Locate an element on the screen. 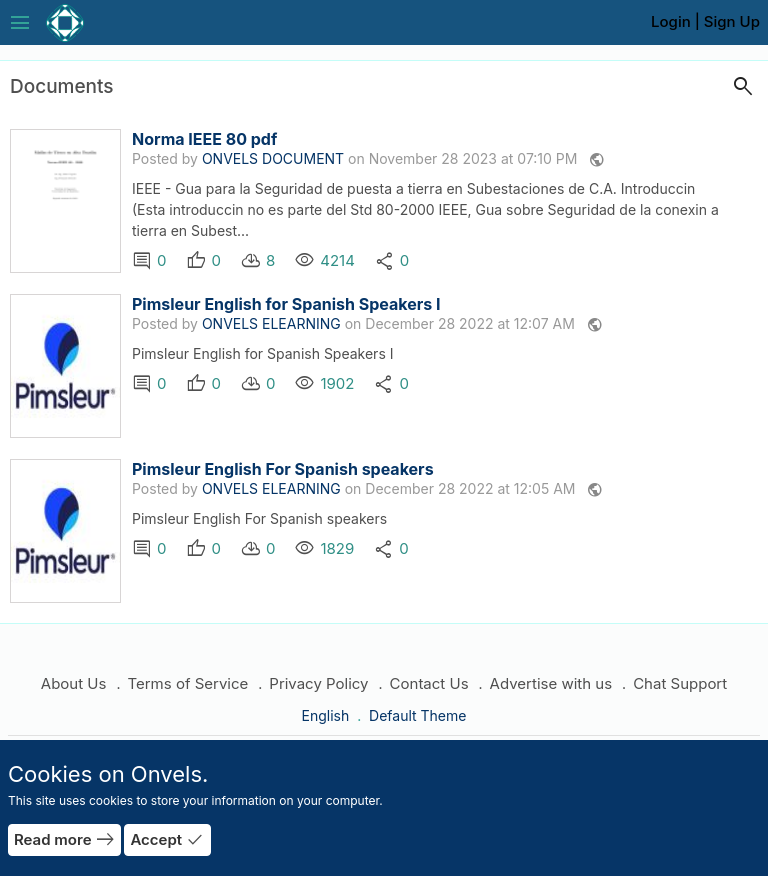 The image size is (768, 876). Pimsleur English for Spanish Speakers I is located at coordinates (286, 304).